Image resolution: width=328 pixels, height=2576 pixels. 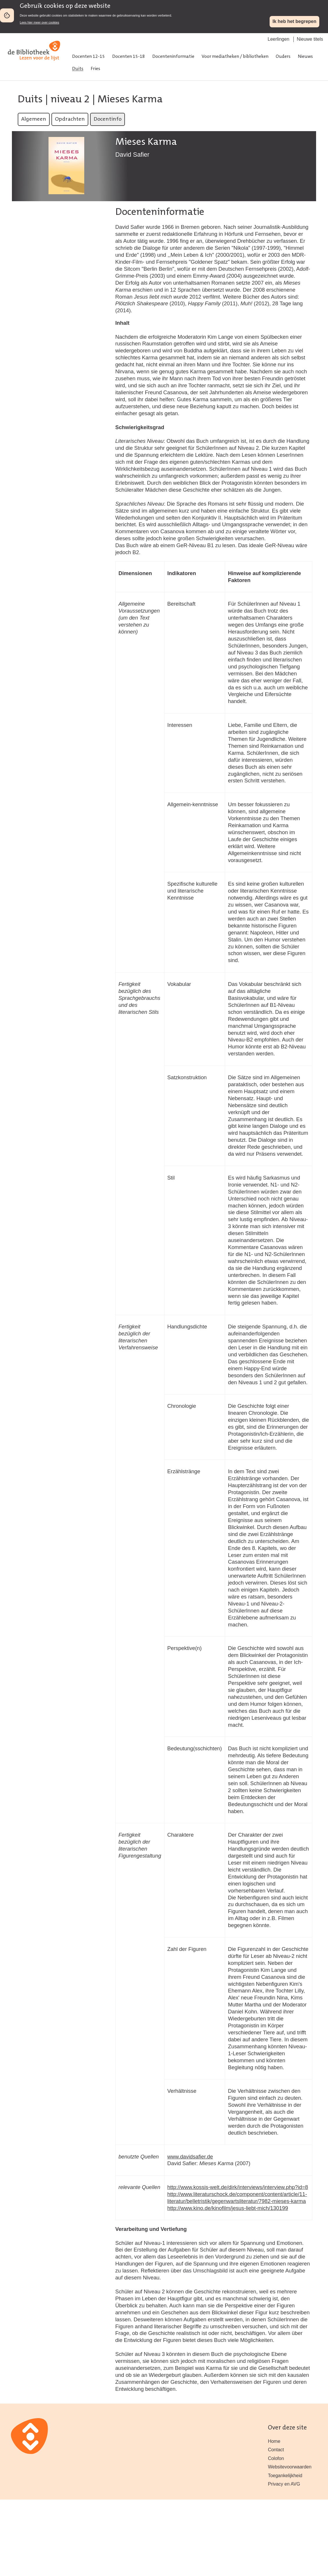 I want to click on Websitevoorwaarden, so click(x=289, y=2466).